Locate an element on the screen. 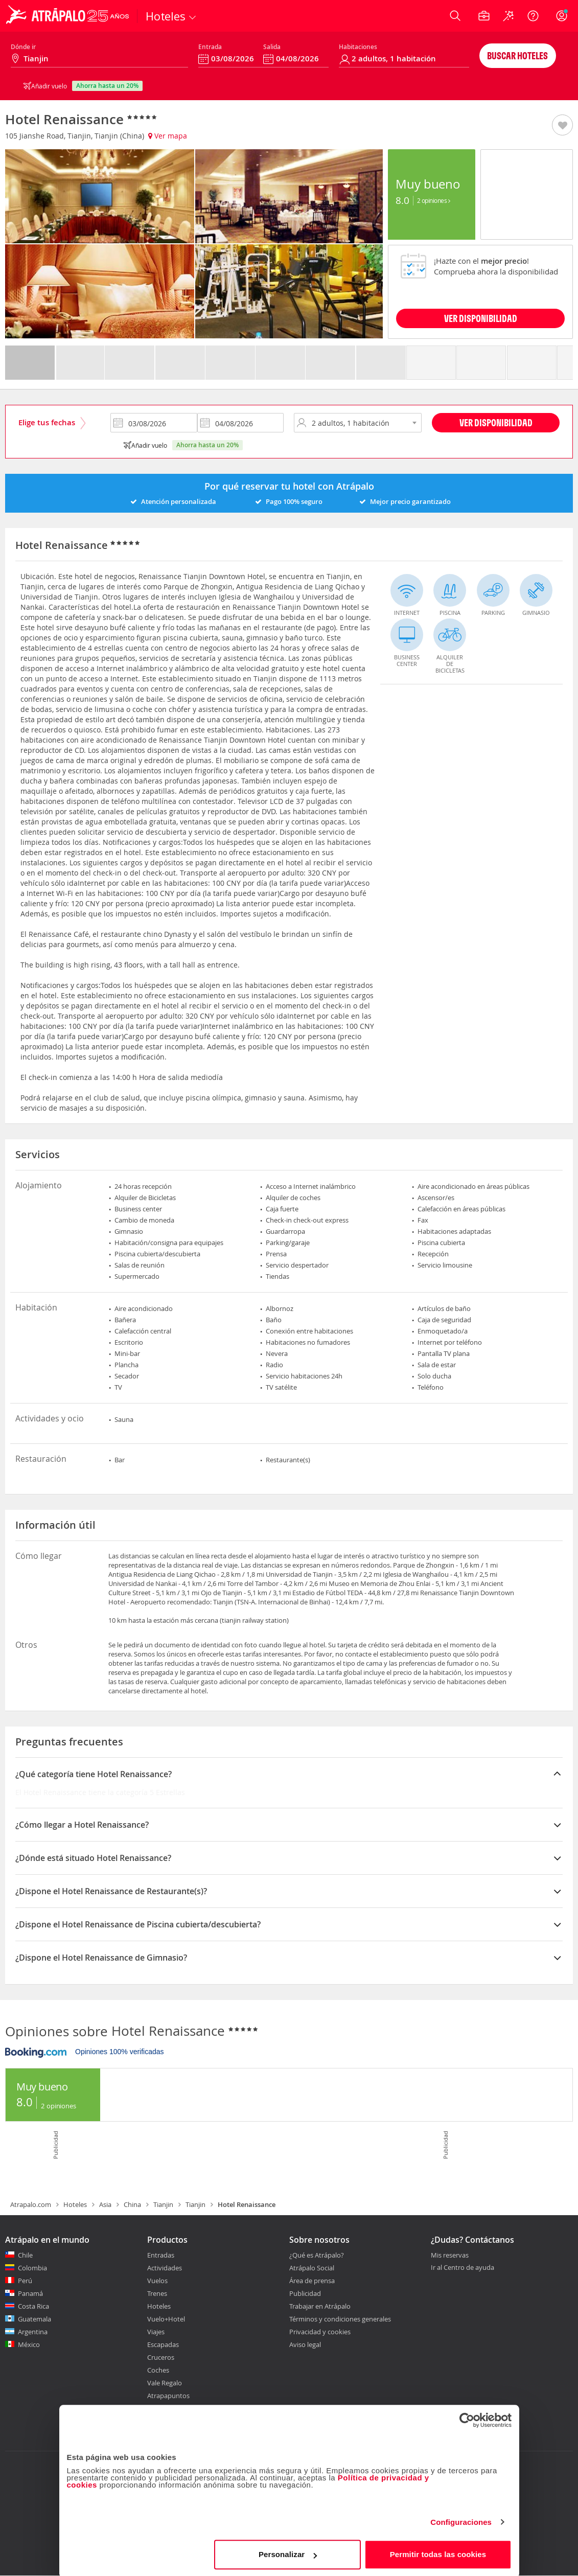 The image size is (578, 2576). Ver mapa is located at coordinates (167, 136).